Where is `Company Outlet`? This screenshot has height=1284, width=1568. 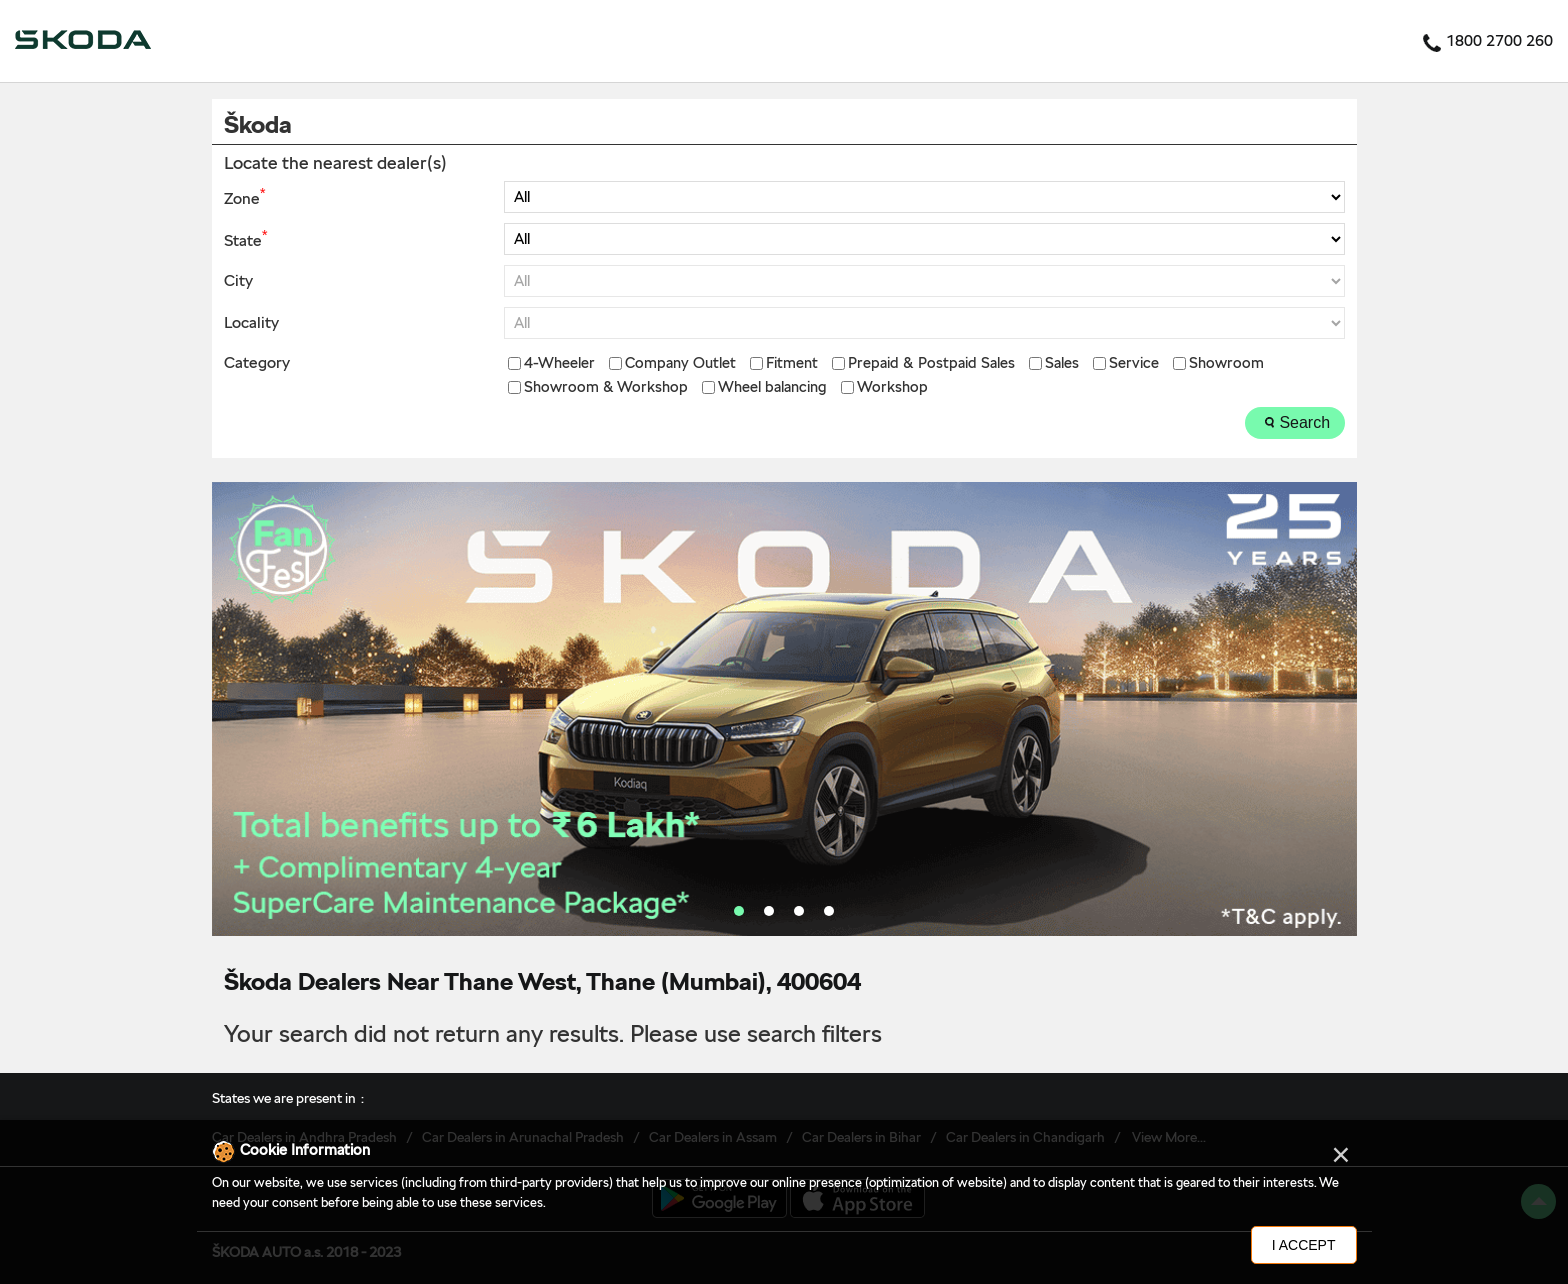 Company Outlet is located at coordinates (680, 363).